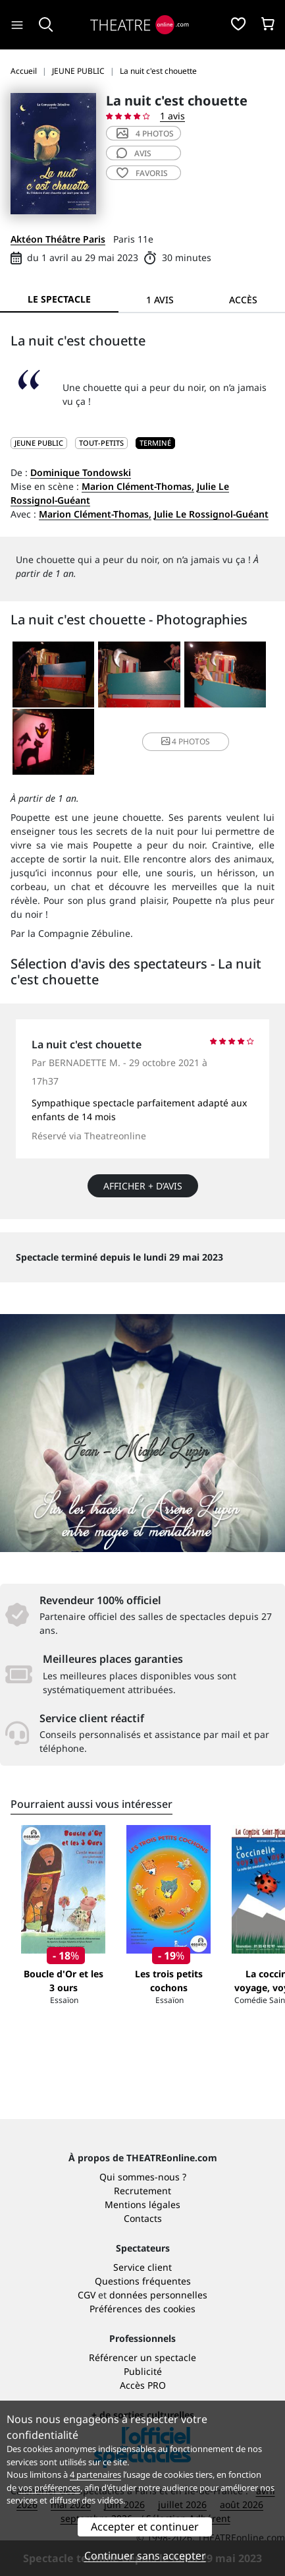  What do you see at coordinates (243, 299) in the screenshot?
I see `Accès [tab]` at bounding box center [243, 299].